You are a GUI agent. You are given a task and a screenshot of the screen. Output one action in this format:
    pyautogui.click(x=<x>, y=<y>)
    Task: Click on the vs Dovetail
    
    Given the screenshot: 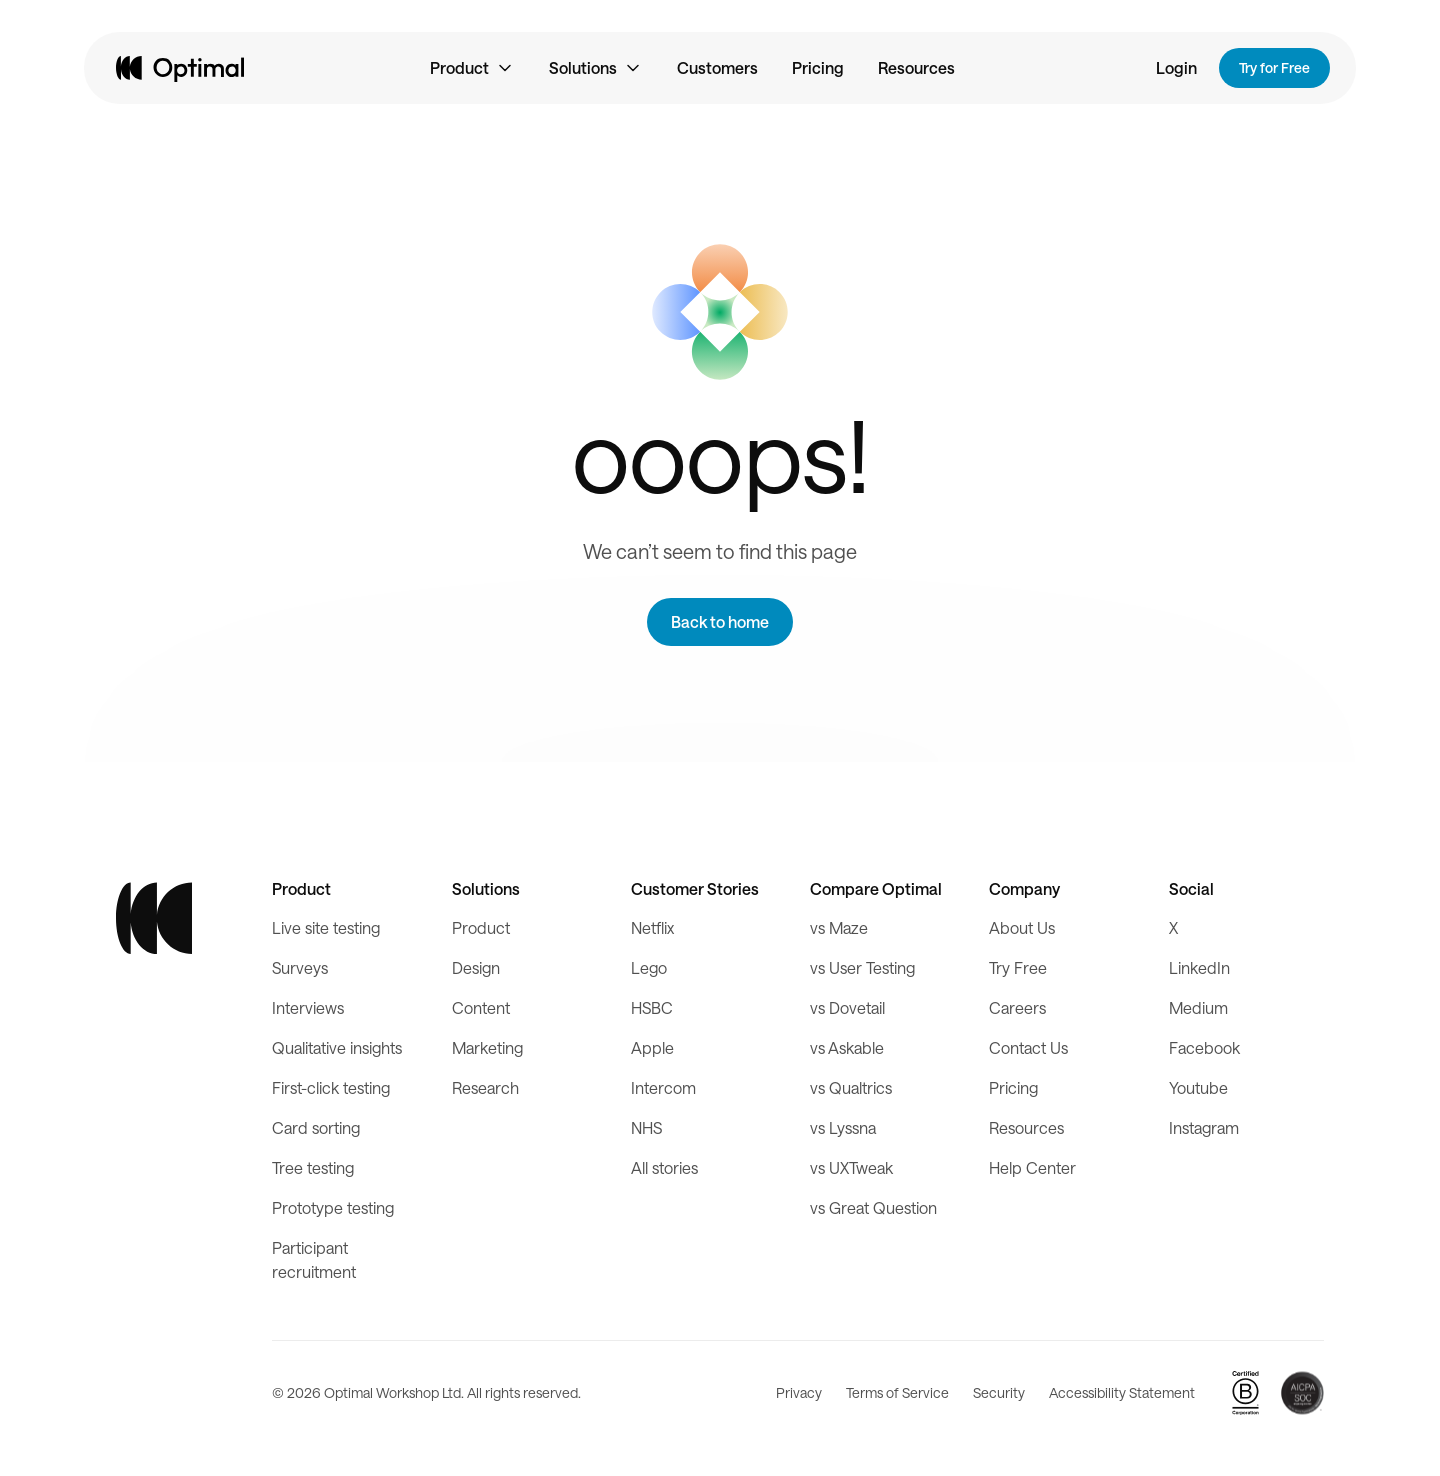 What is the action you would take?
    pyautogui.click(x=847, y=1007)
    